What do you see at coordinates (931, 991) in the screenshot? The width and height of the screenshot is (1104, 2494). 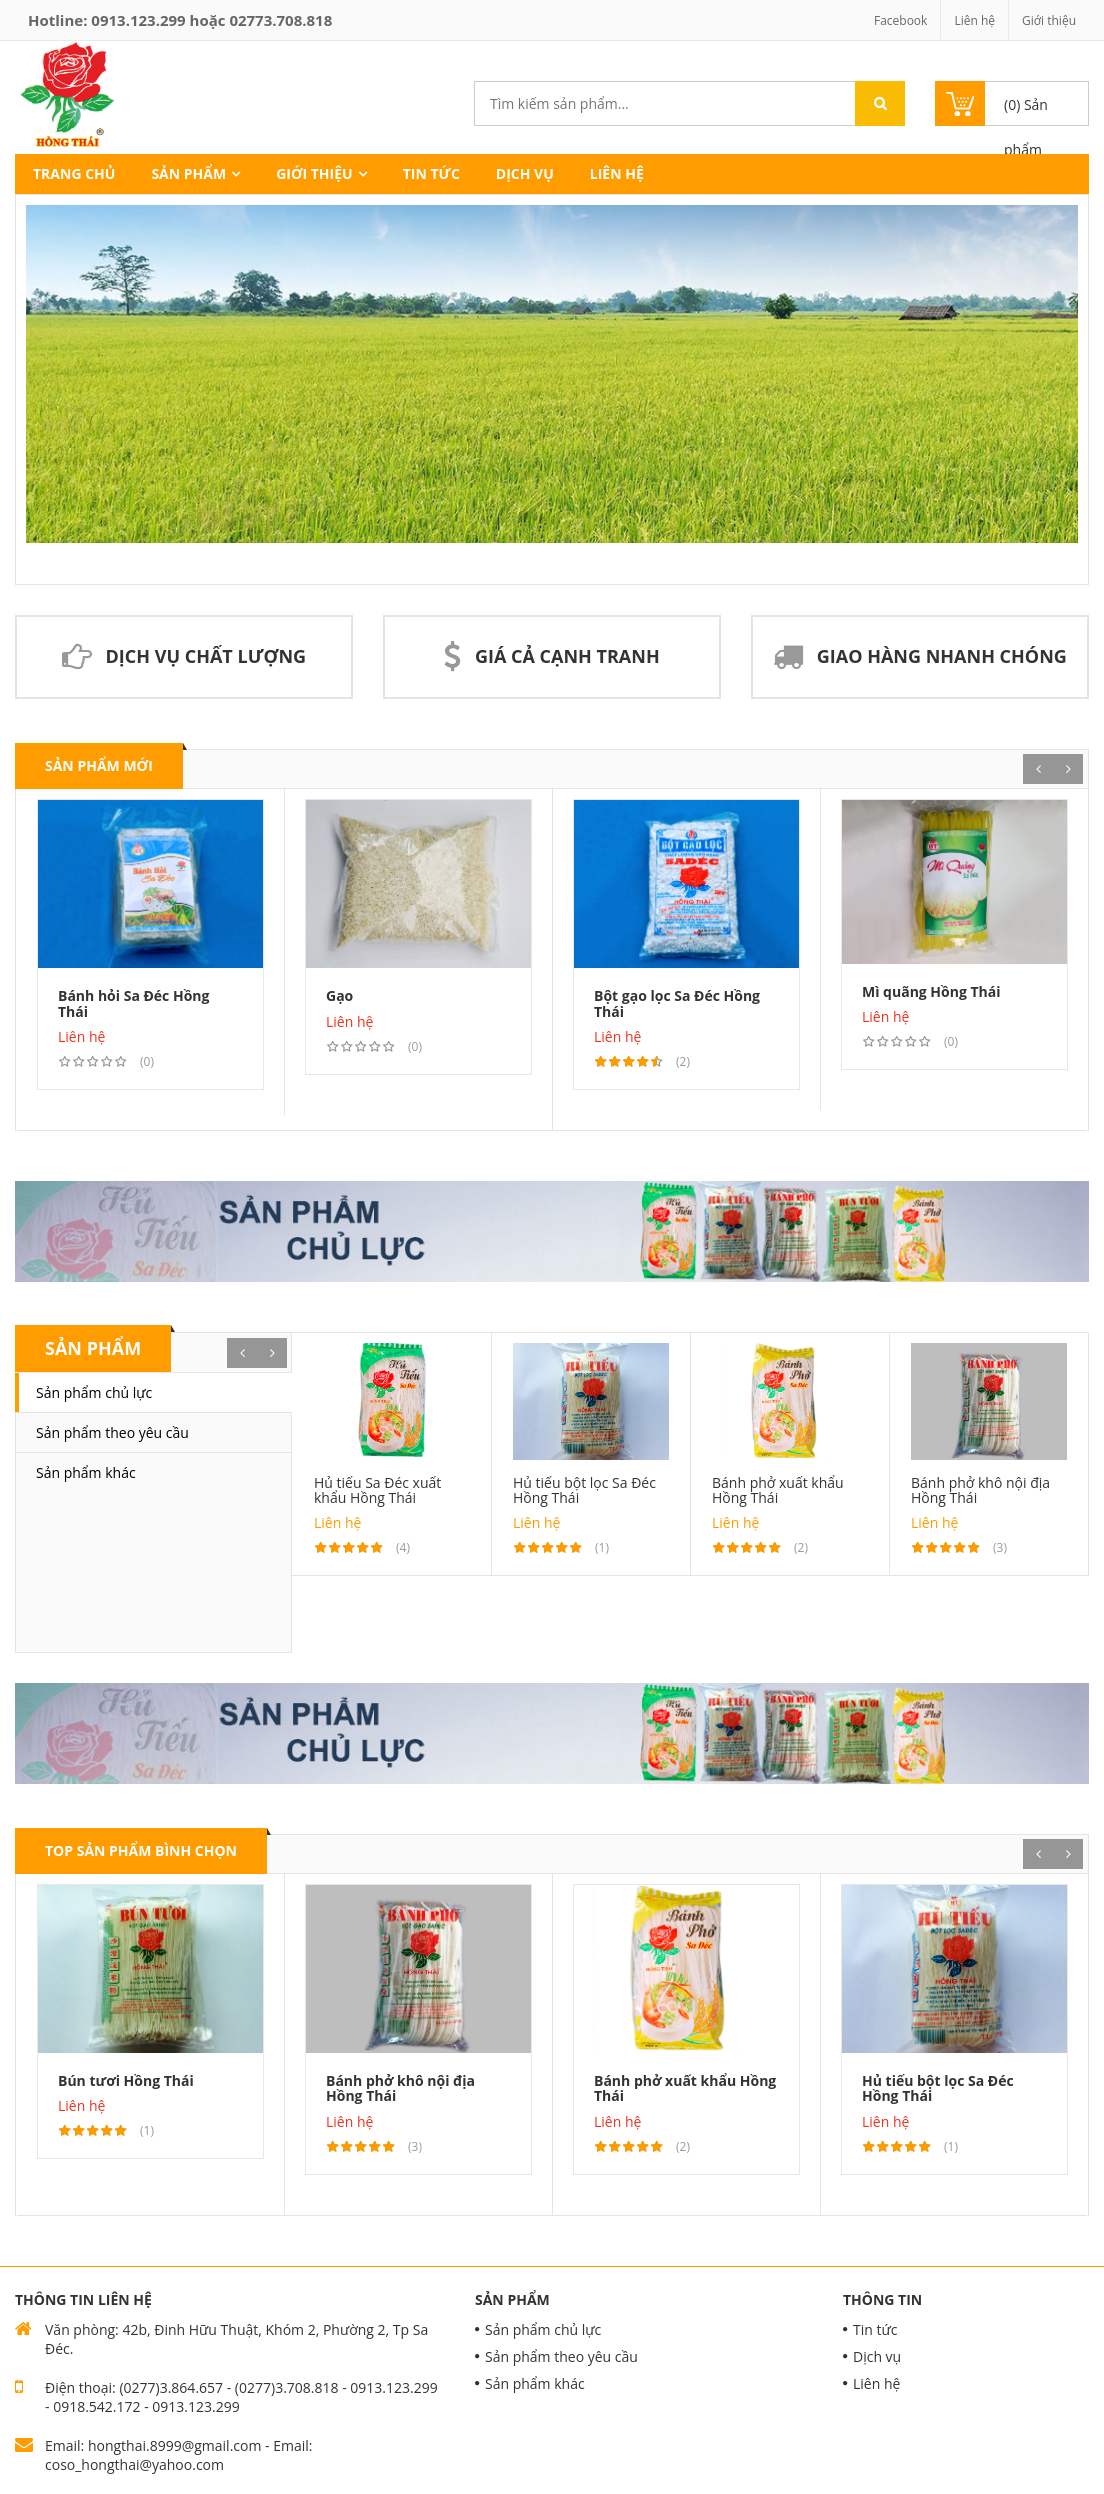 I see `Mì quãng Hồng Thái` at bounding box center [931, 991].